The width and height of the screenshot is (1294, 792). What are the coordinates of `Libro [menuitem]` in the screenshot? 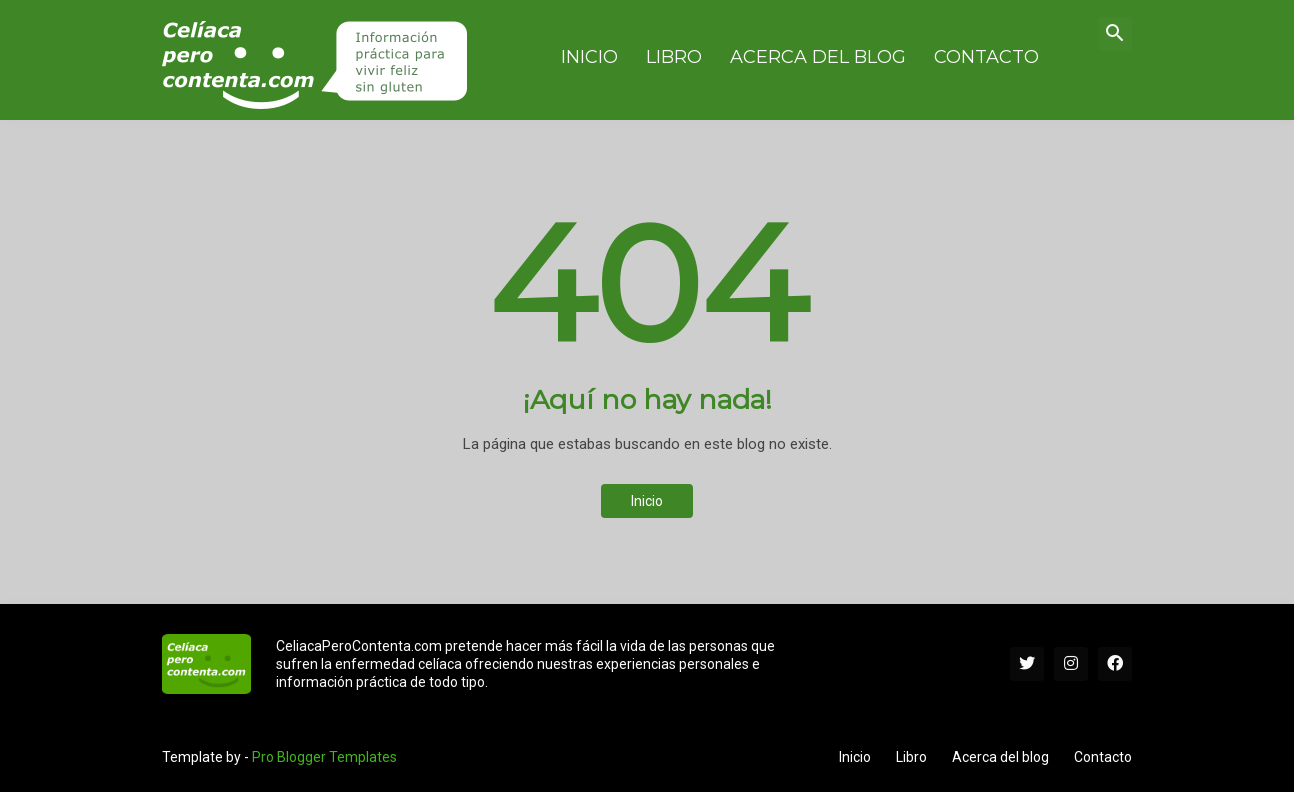 It's located at (674, 57).